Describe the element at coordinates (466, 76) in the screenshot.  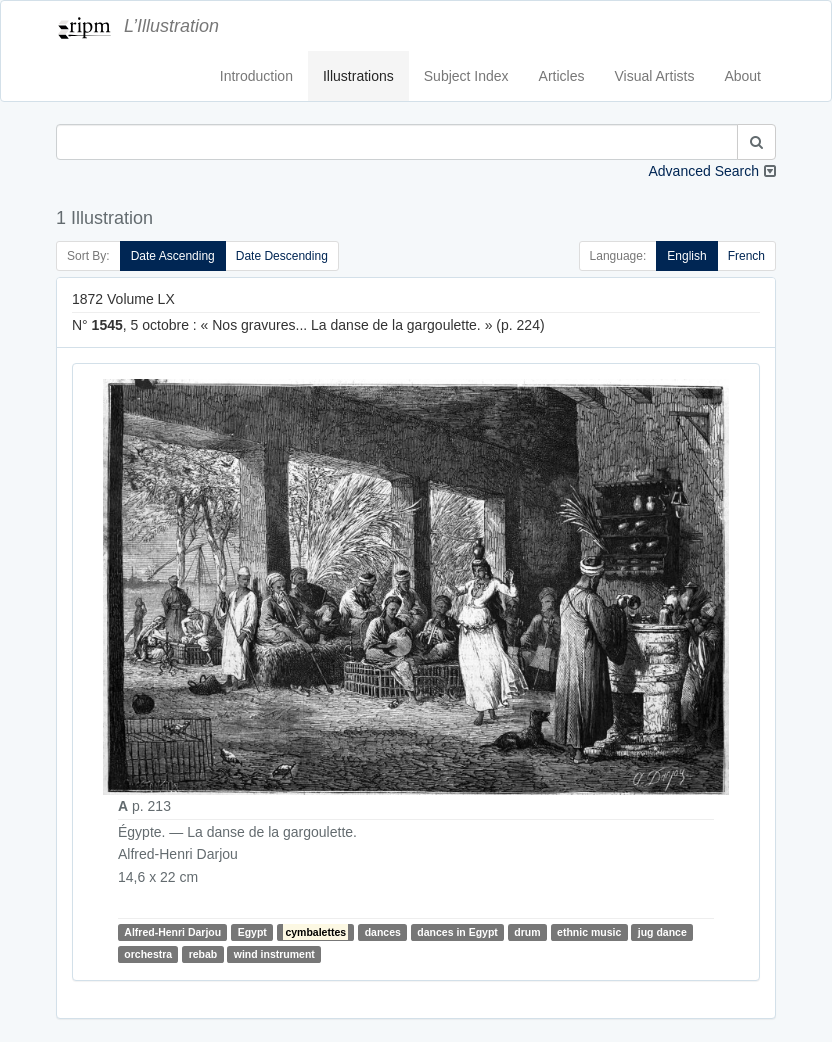
I see `Subject Index` at that location.